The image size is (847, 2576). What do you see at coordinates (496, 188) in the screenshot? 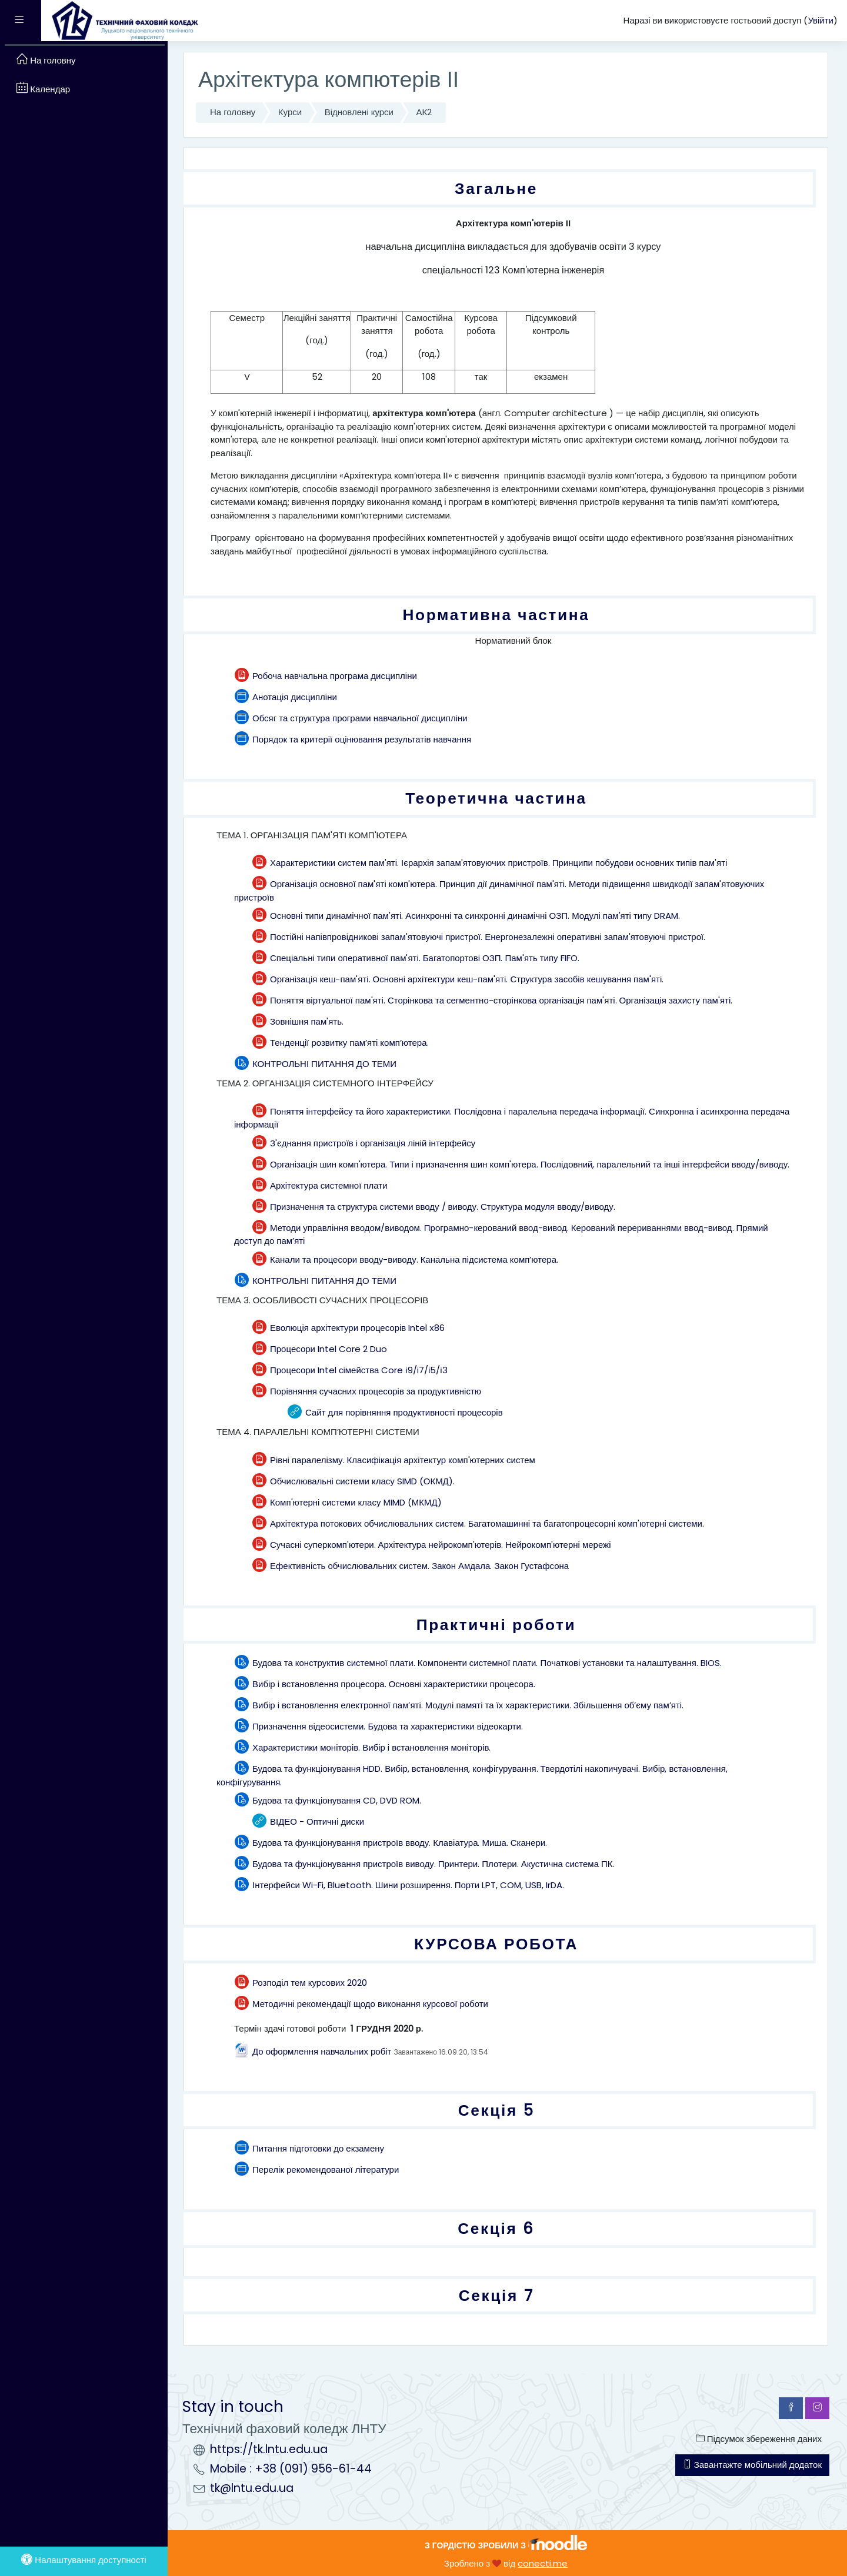
I see `Загальне` at bounding box center [496, 188].